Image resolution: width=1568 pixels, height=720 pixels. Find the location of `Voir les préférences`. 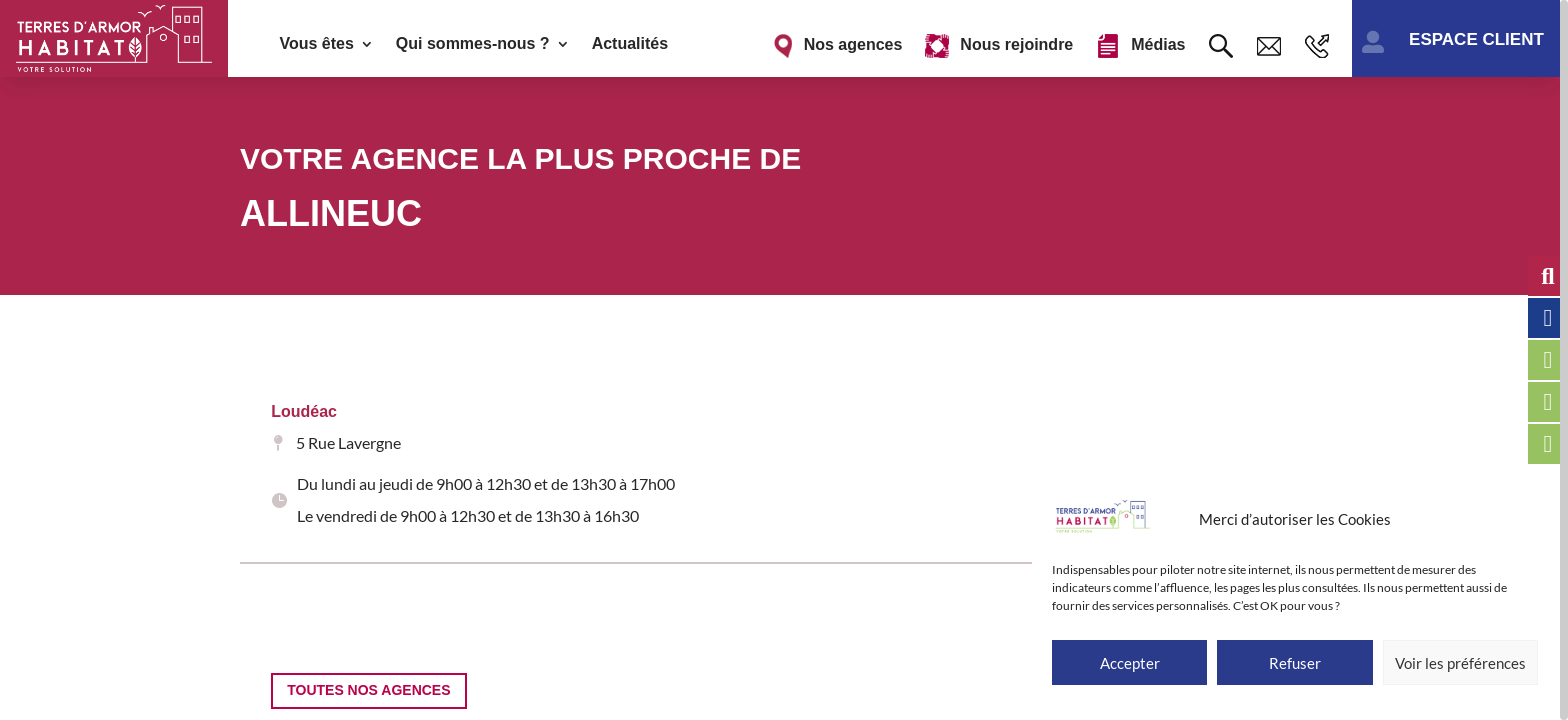

Voir les préférences is located at coordinates (1460, 663).